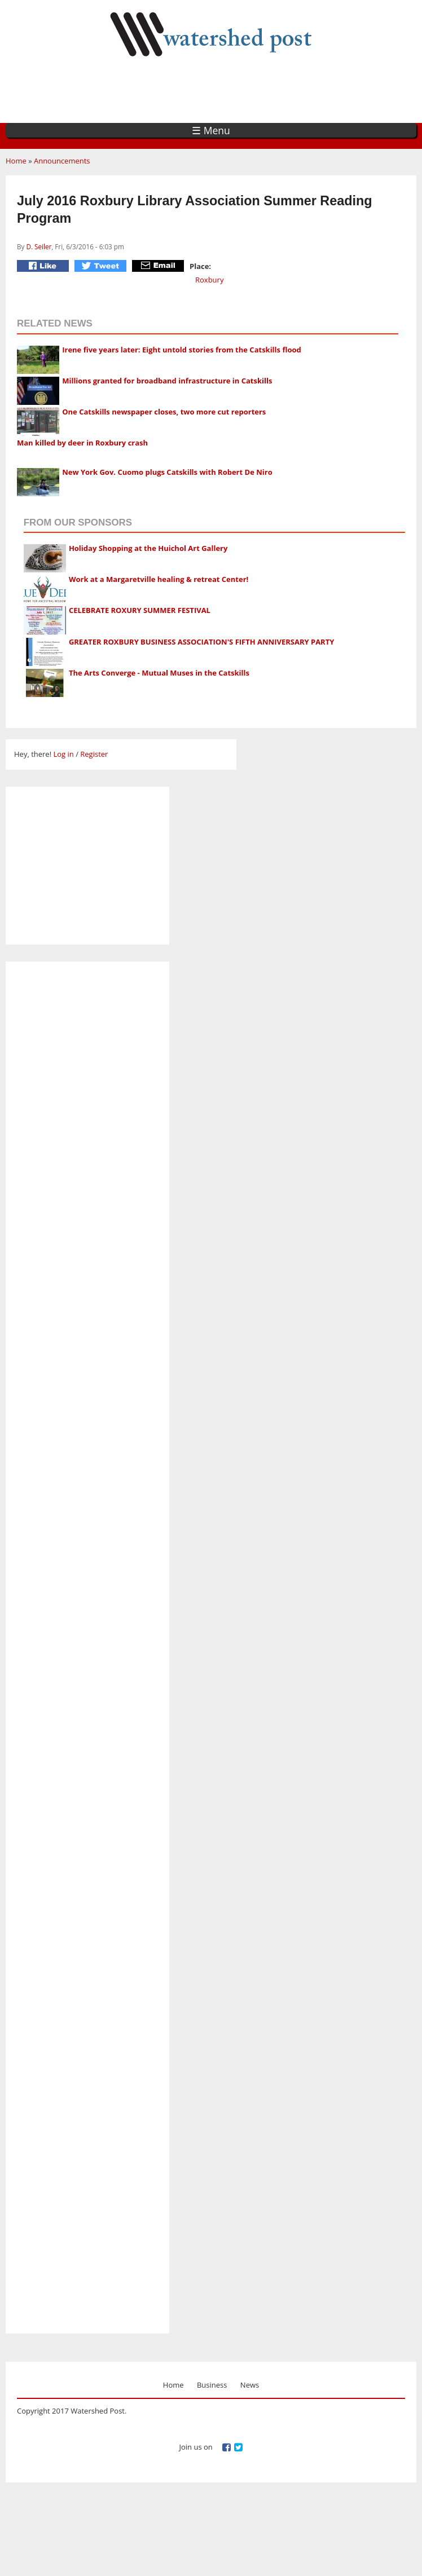  Describe the element at coordinates (94, 754) in the screenshot. I see `Register` at that location.